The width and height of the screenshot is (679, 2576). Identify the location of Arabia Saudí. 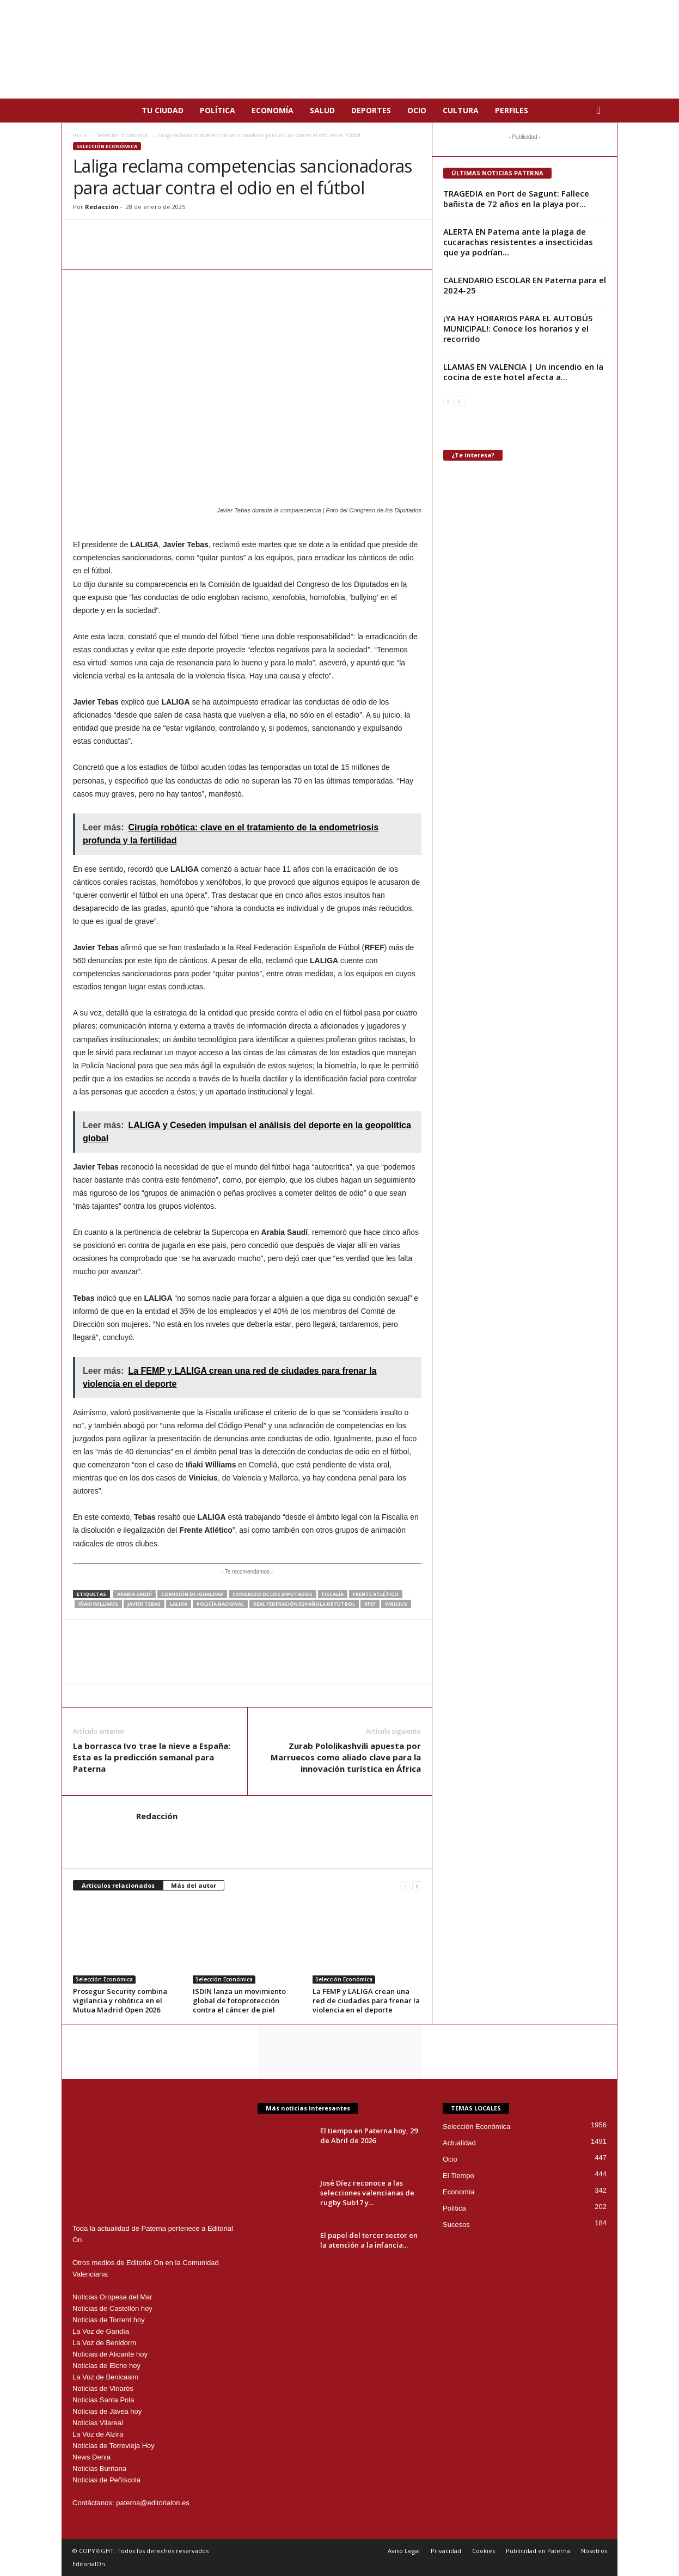
(134, 1594).